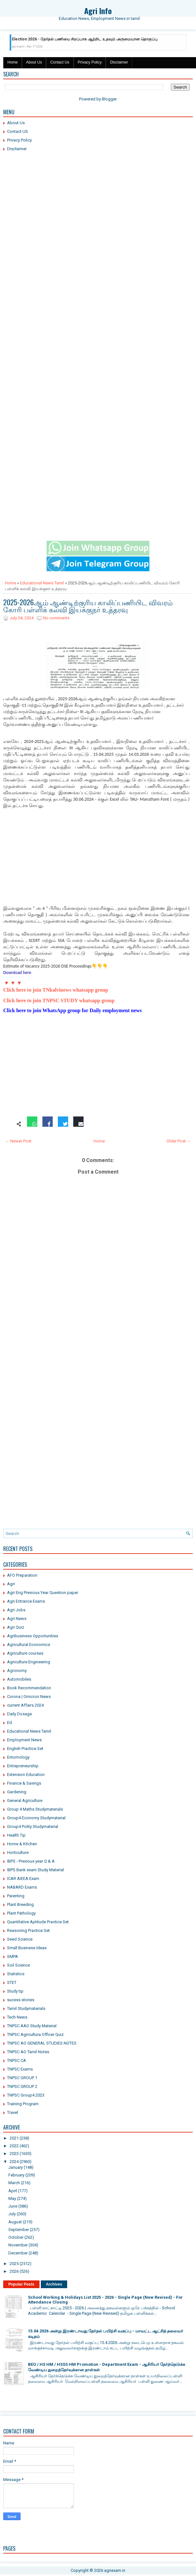 The width and height of the screenshot is (196, 2576). What do you see at coordinates (12, 2190) in the screenshot?
I see `April` at bounding box center [12, 2190].